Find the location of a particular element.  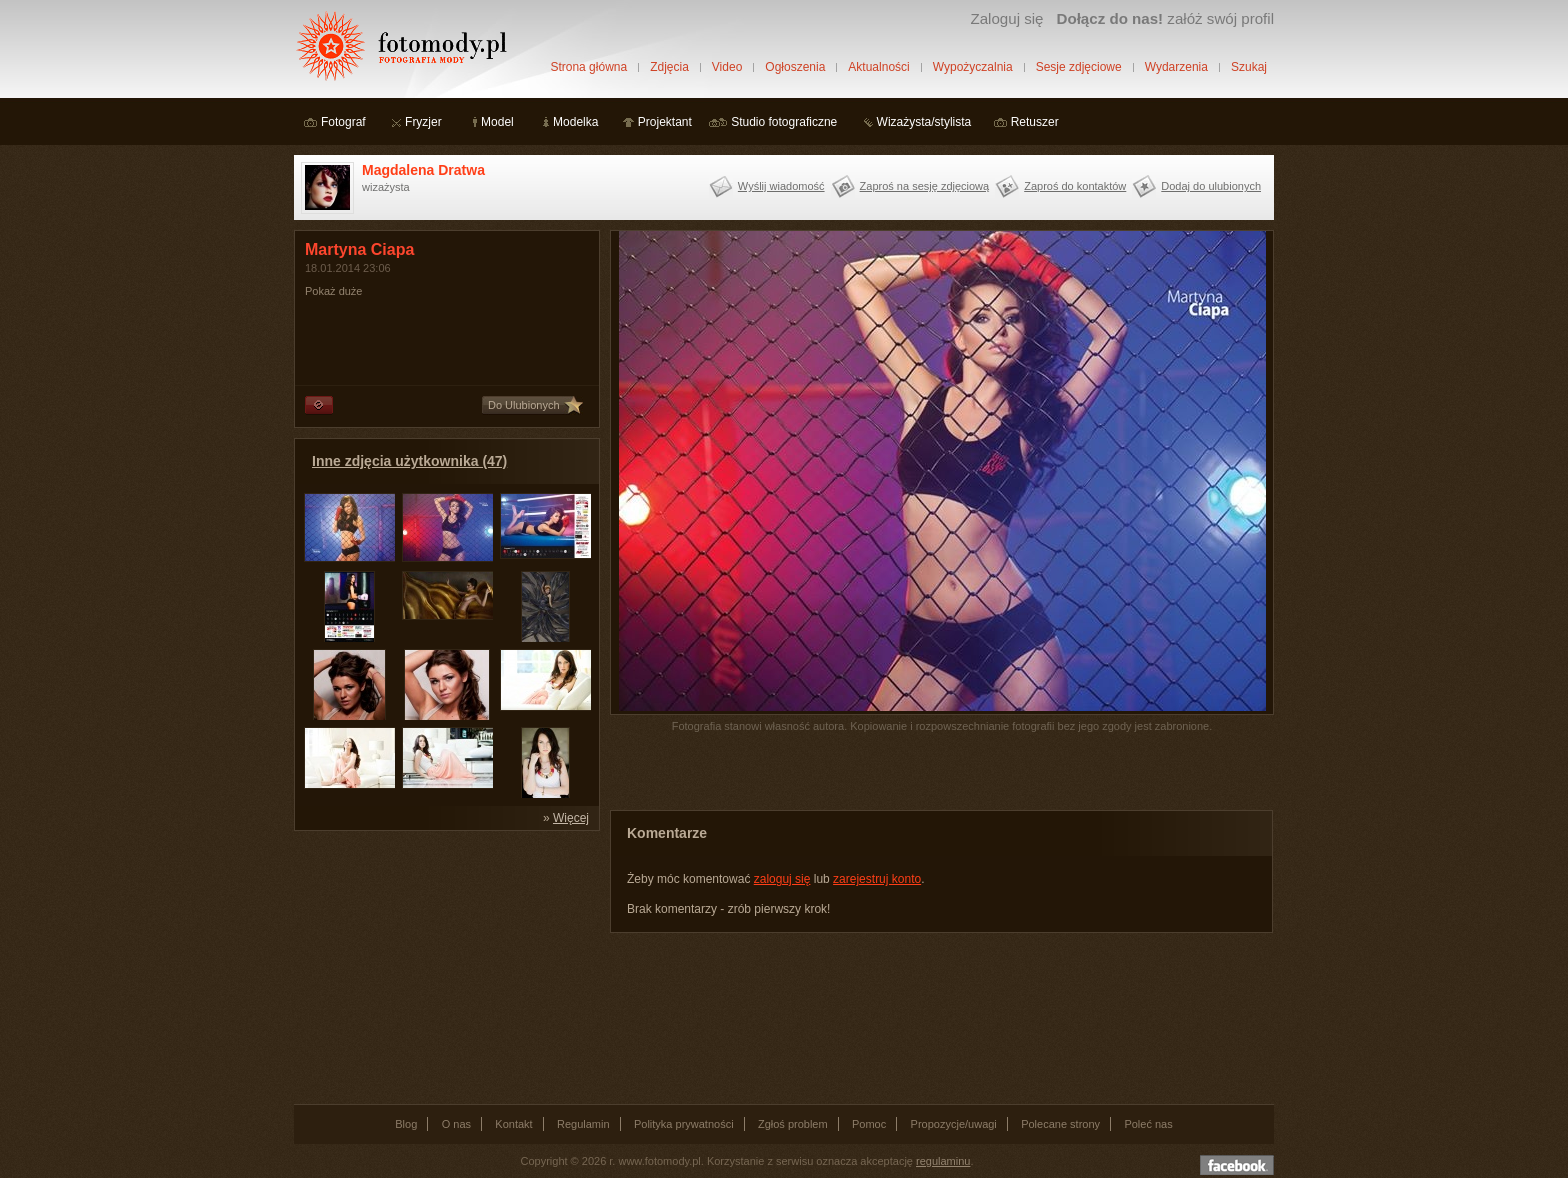

Fryzjer is located at coordinates (423, 122).